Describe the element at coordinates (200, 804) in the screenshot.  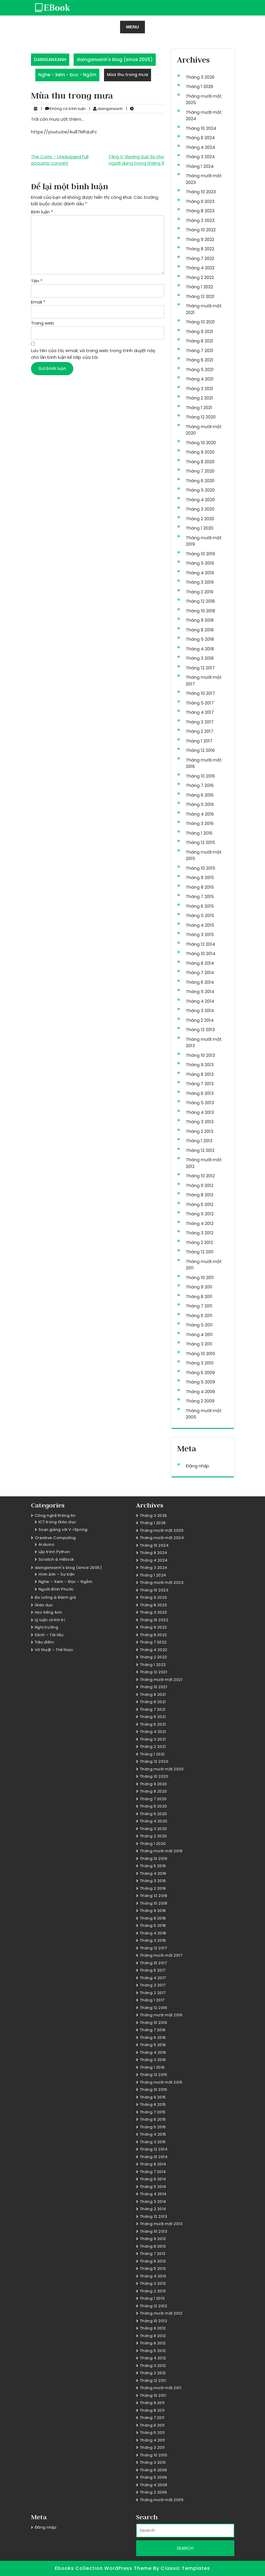
I see `Tháng 5 2016` at that location.